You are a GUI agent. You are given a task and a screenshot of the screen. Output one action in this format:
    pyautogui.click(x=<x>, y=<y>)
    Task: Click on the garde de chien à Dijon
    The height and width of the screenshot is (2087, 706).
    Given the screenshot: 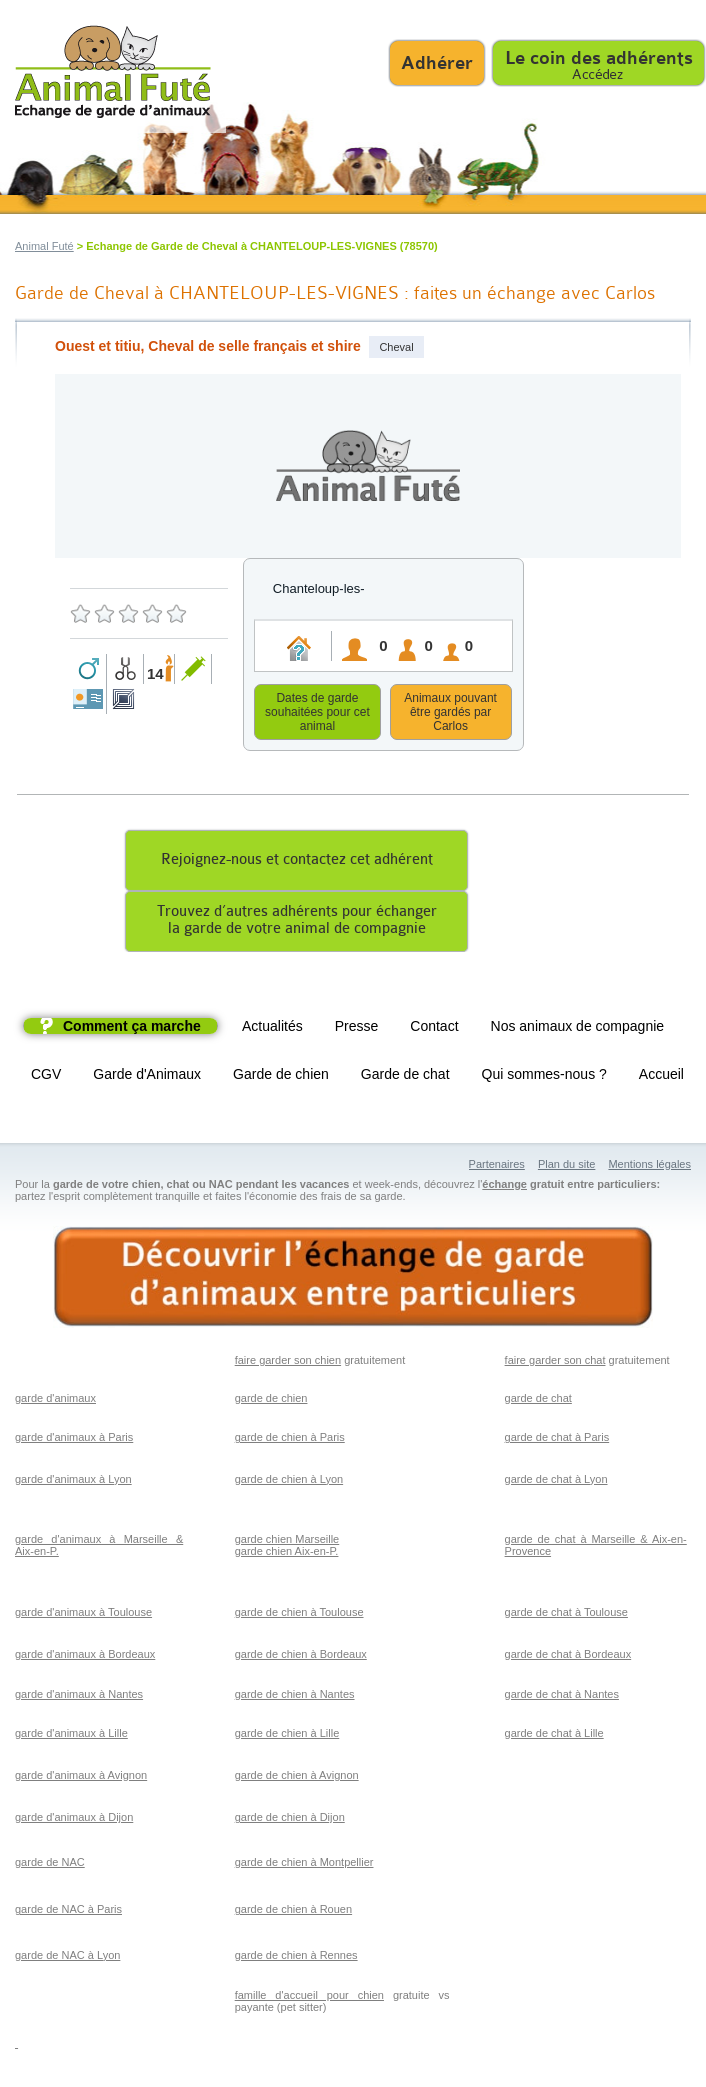 What is the action you would take?
    pyautogui.click(x=290, y=1820)
    